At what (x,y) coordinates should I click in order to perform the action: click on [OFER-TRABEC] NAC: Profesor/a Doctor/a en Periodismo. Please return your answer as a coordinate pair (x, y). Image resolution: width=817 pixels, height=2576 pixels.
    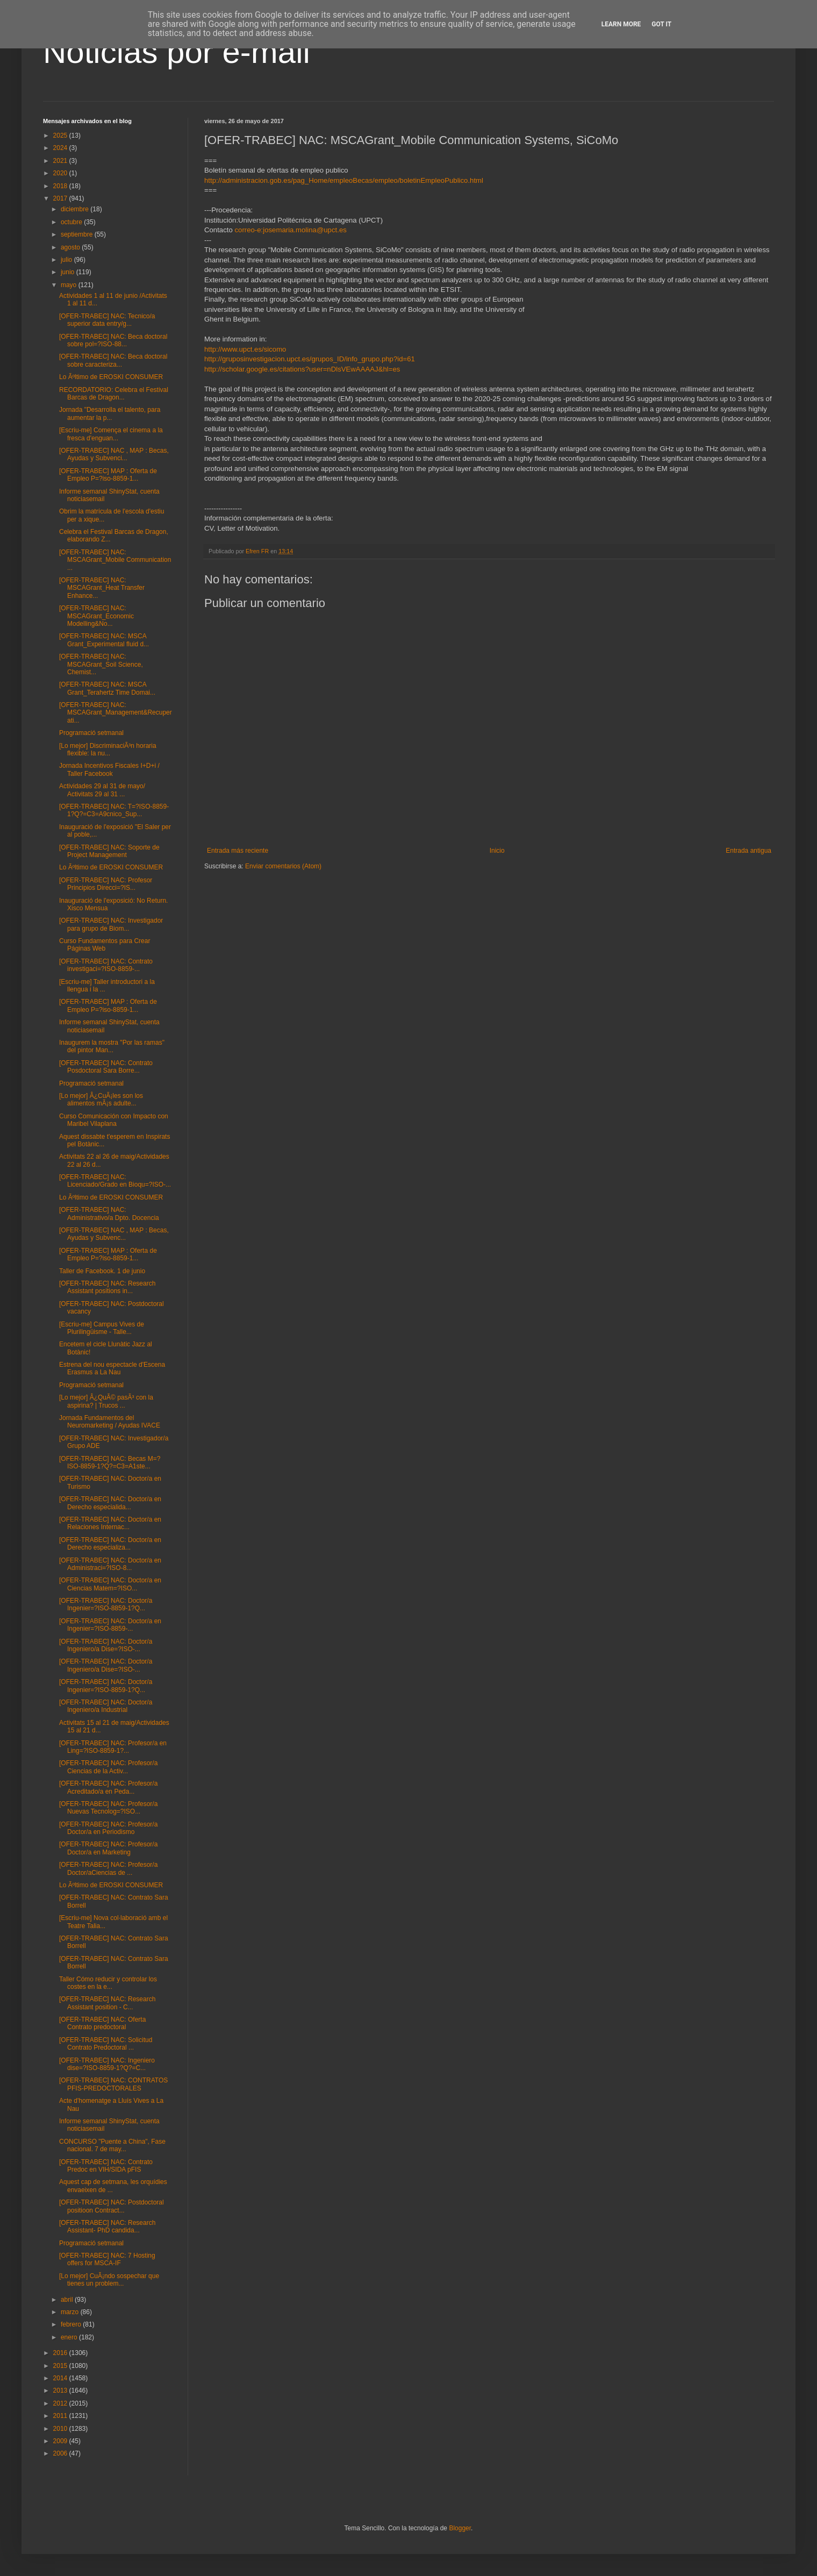
    Looking at the image, I should click on (108, 1828).